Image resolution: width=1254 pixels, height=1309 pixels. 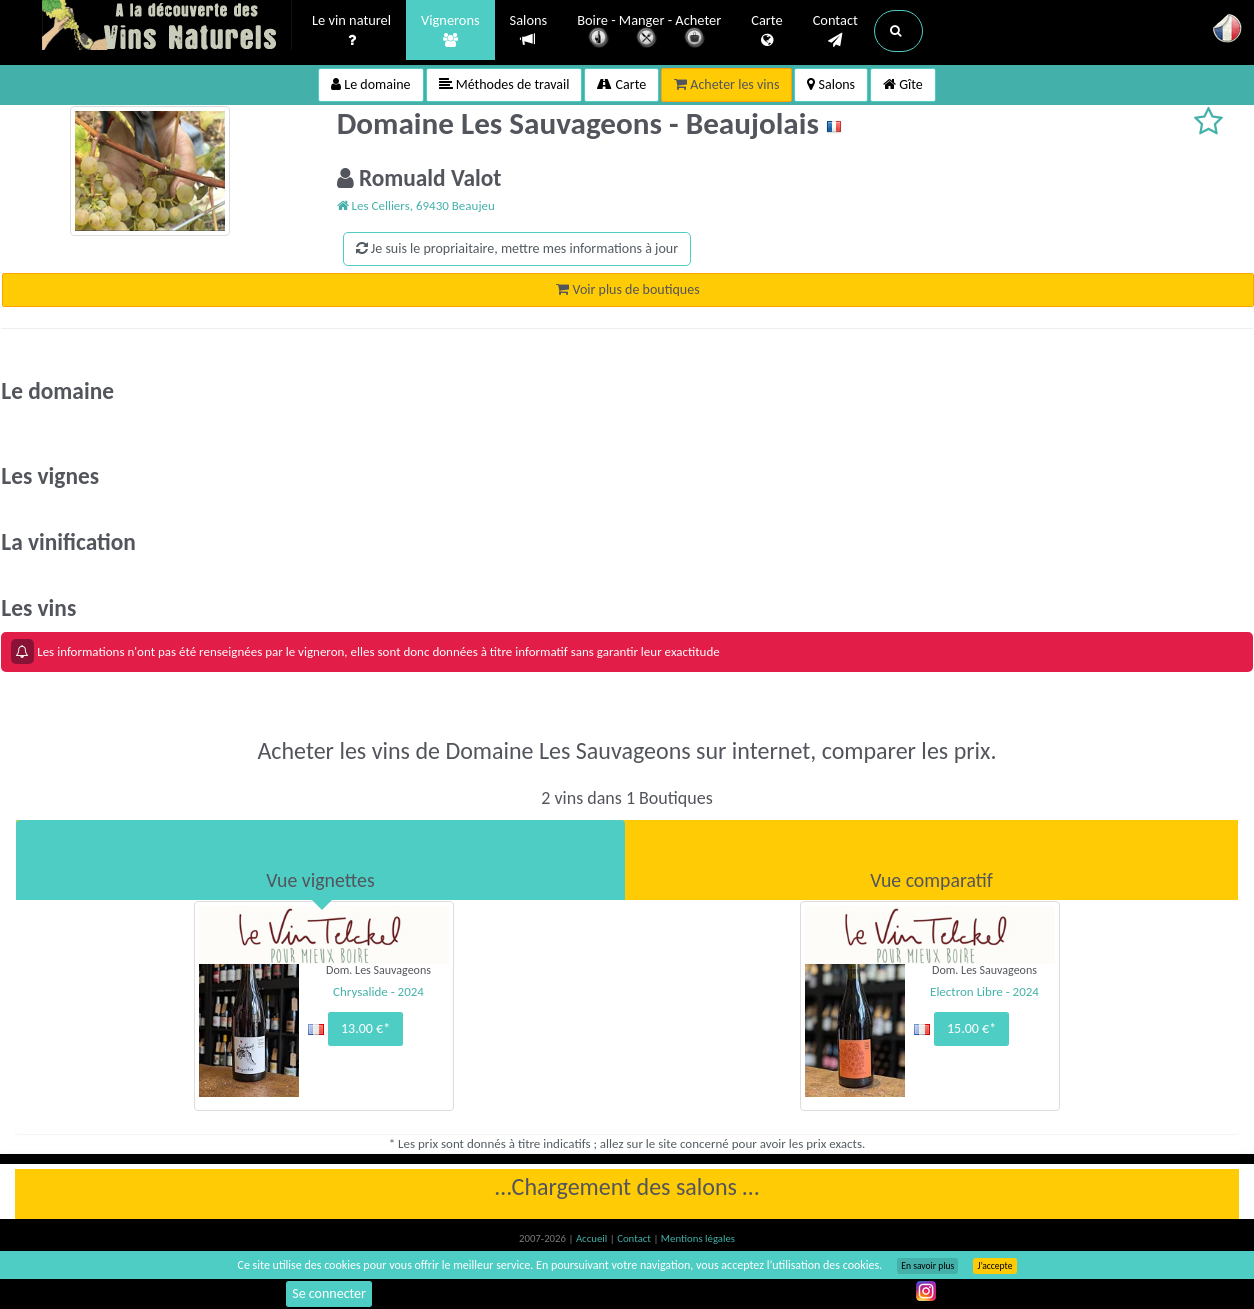 What do you see at coordinates (927, 1266) in the screenshot?
I see `En savoir plus` at bounding box center [927, 1266].